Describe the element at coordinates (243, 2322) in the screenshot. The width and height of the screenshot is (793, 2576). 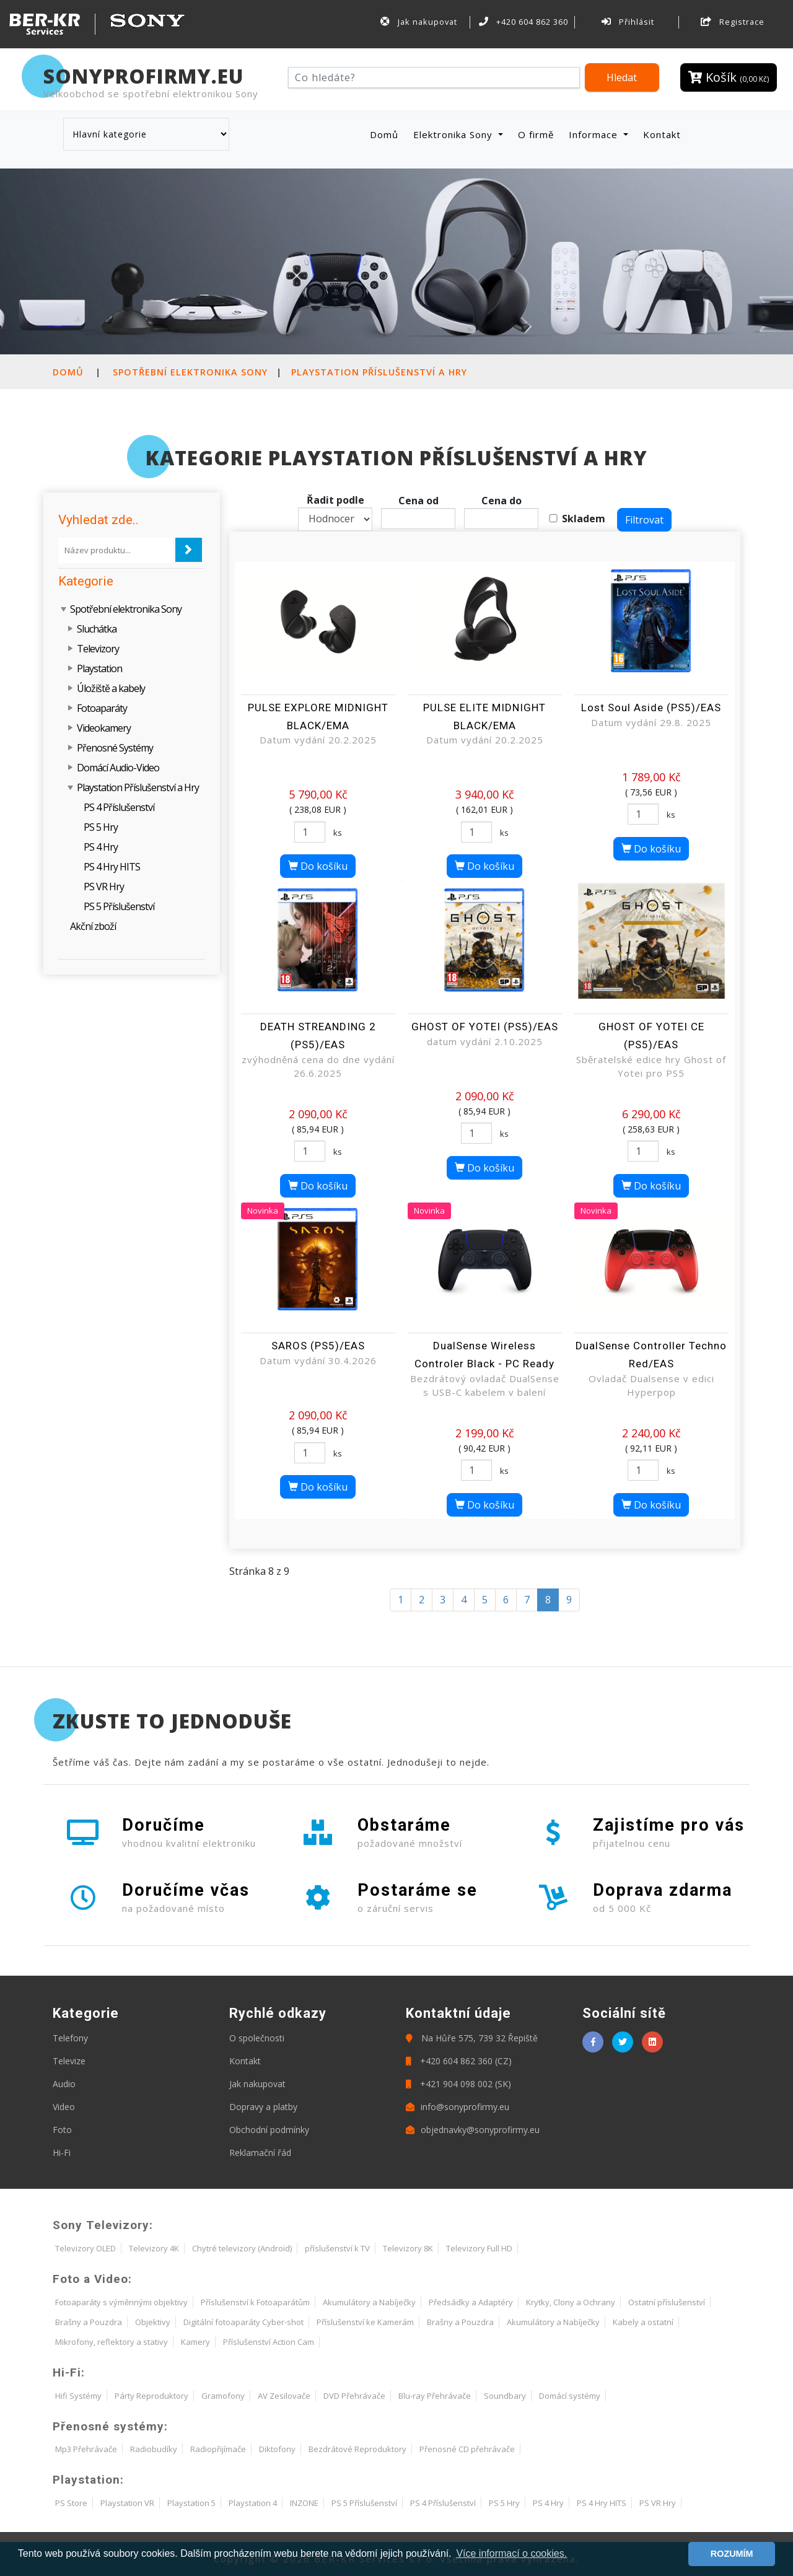
I see `Digitální fotoaparáty Cyber-shot` at that location.